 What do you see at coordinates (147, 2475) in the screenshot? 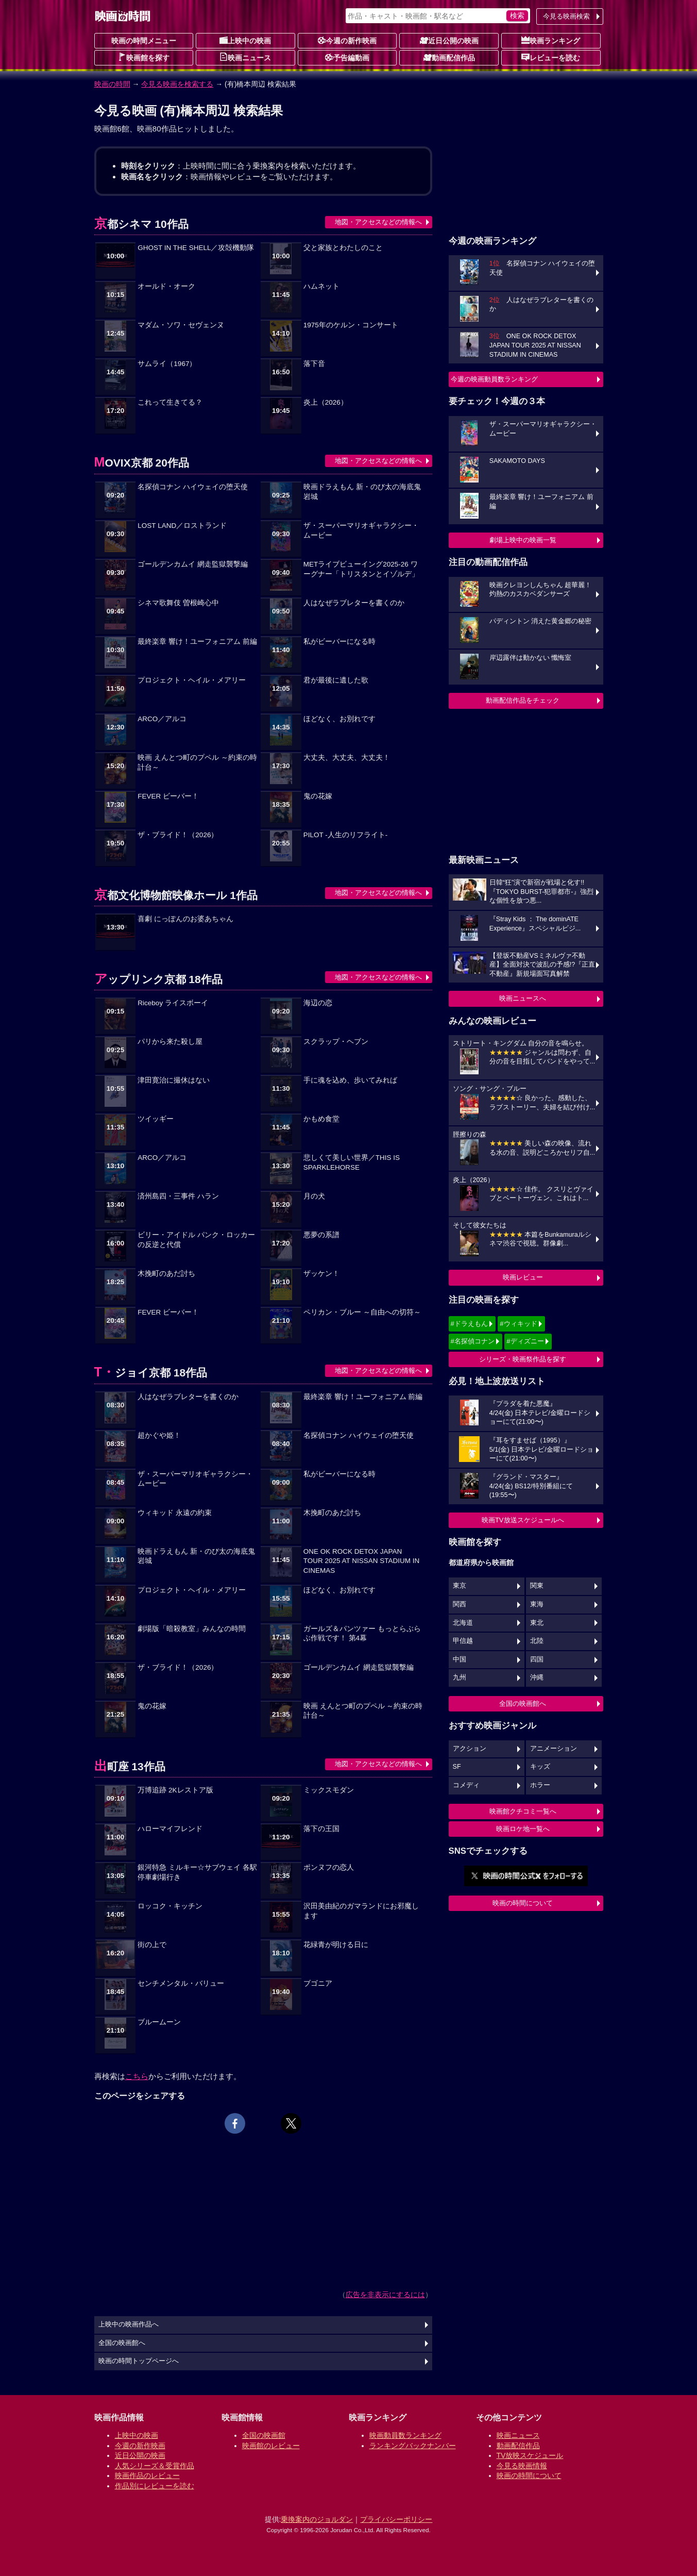
I see `映画作品のレビュー` at bounding box center [147, 2475].